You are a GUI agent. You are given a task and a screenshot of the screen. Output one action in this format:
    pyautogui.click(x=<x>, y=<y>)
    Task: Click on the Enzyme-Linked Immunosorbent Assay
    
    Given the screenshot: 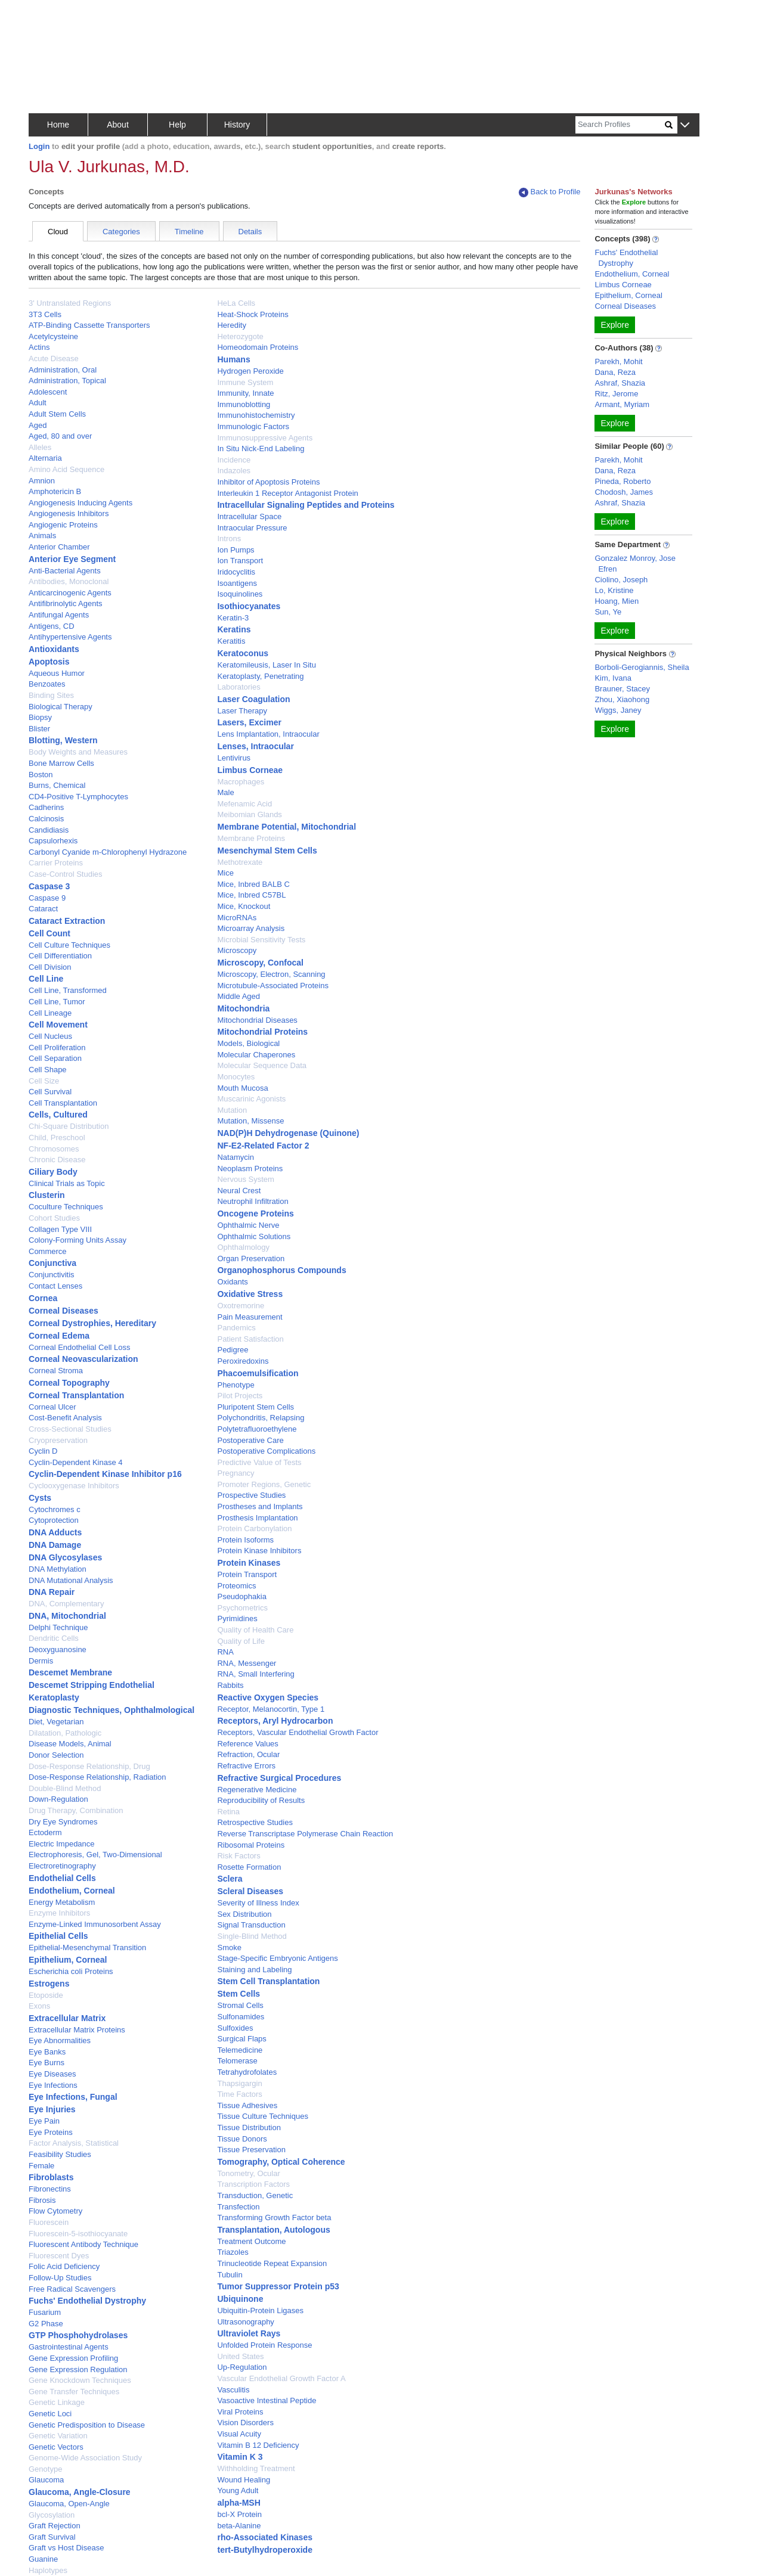 What is the action you would take?
    pyautogui.click(x=95, y=1924)
    